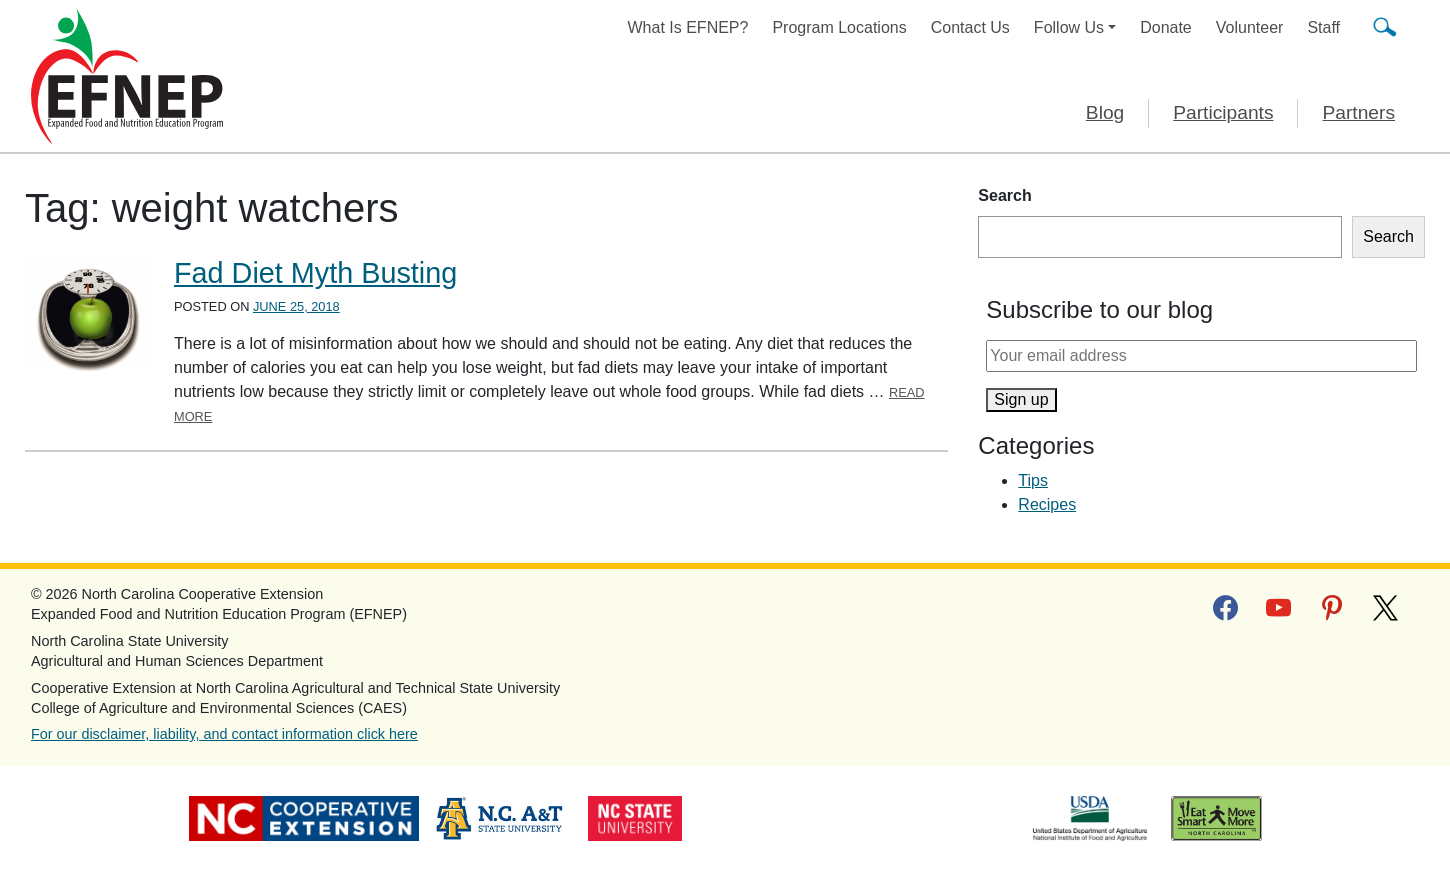 Image resolution: width=1450 pixels, height=887 pixels. I want to click on What Is EFNEP?, so click(688, 27).